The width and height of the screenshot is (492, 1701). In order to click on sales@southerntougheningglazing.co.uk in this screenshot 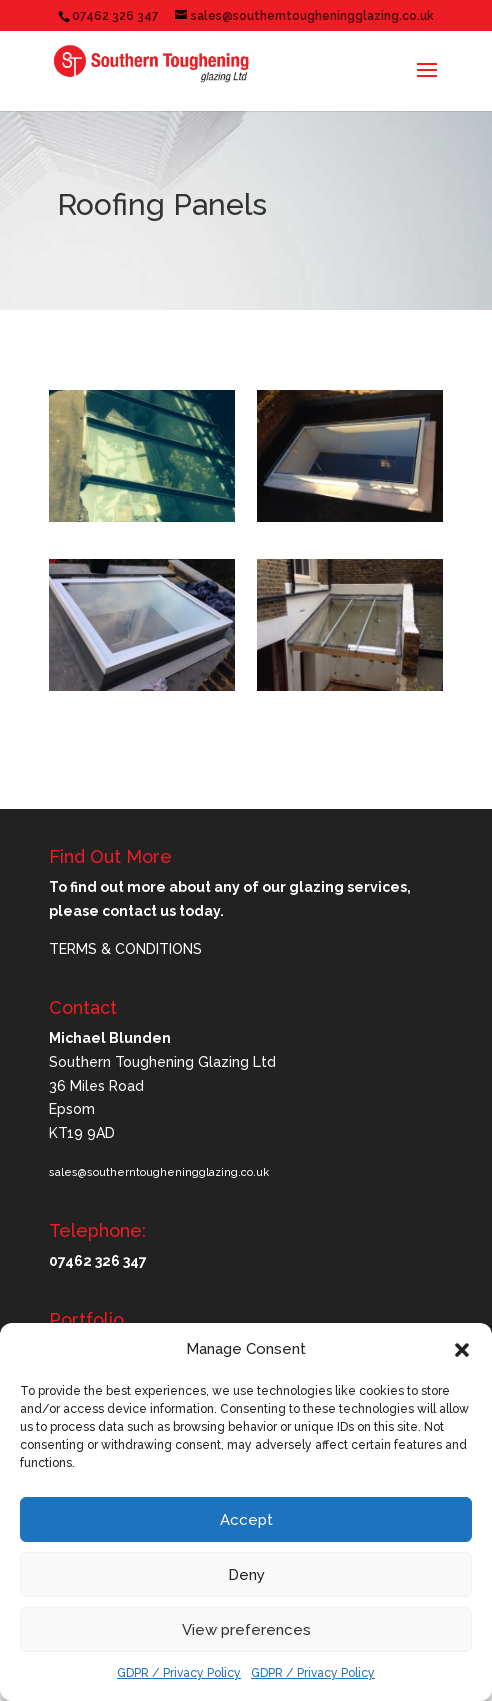, I will do `click(159, 1172)`.